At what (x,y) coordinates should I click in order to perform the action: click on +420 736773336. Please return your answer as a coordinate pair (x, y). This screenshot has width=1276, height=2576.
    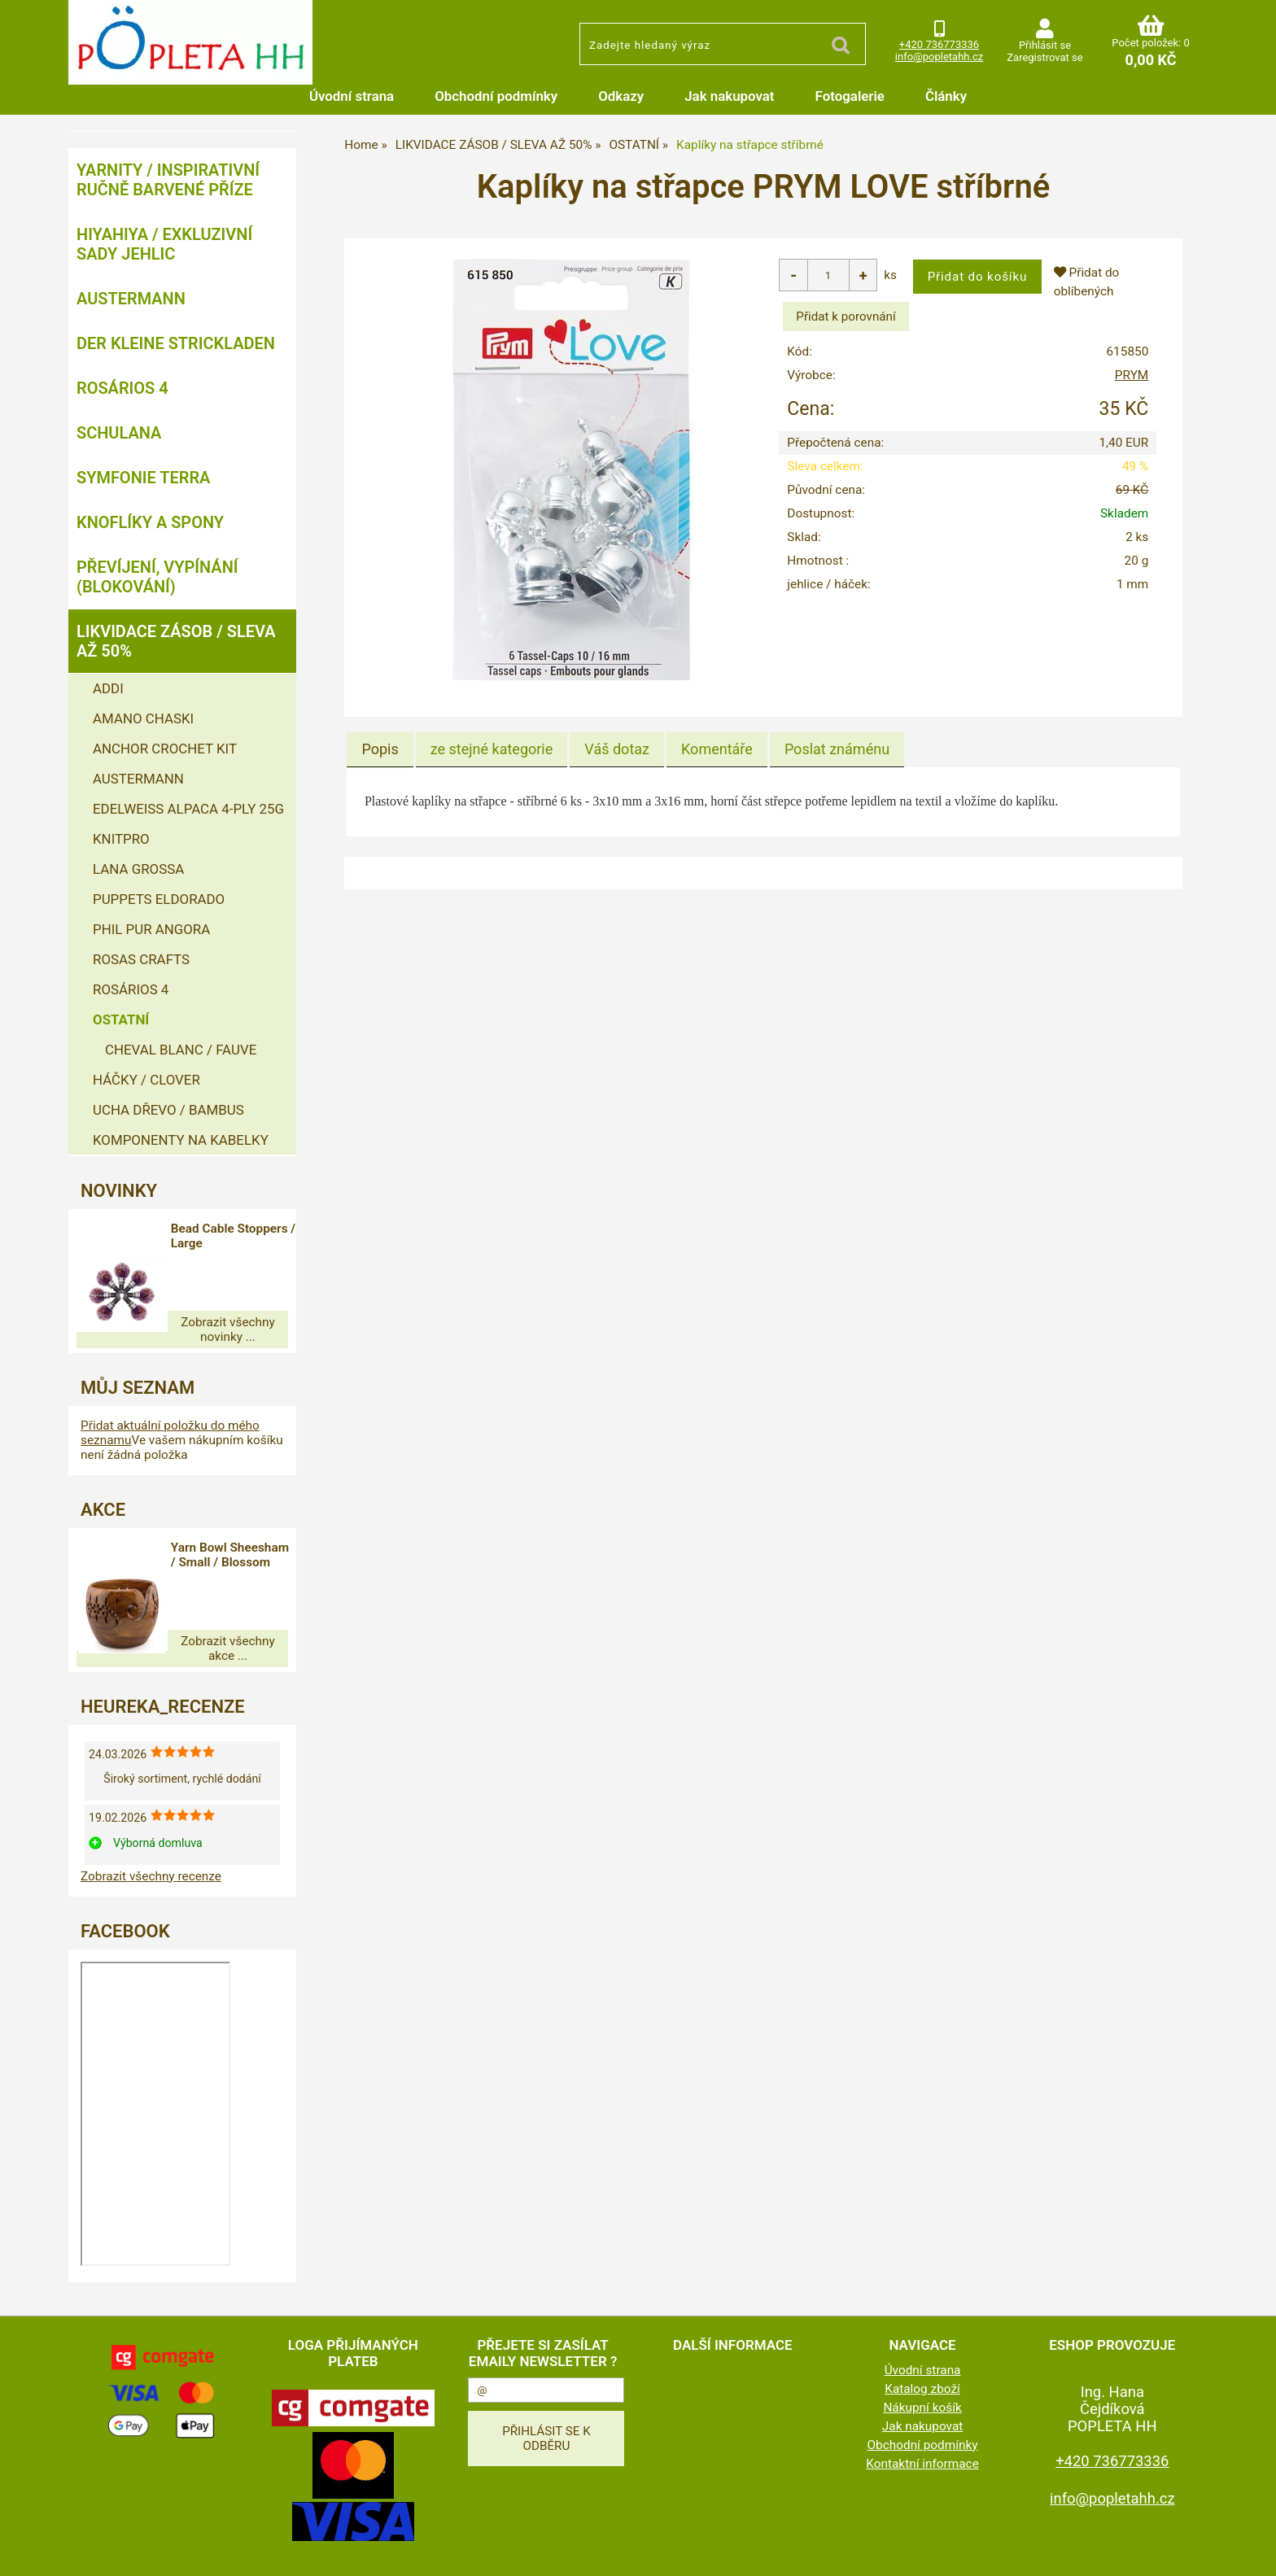
    Looking at the image, I should click on (939, 44).